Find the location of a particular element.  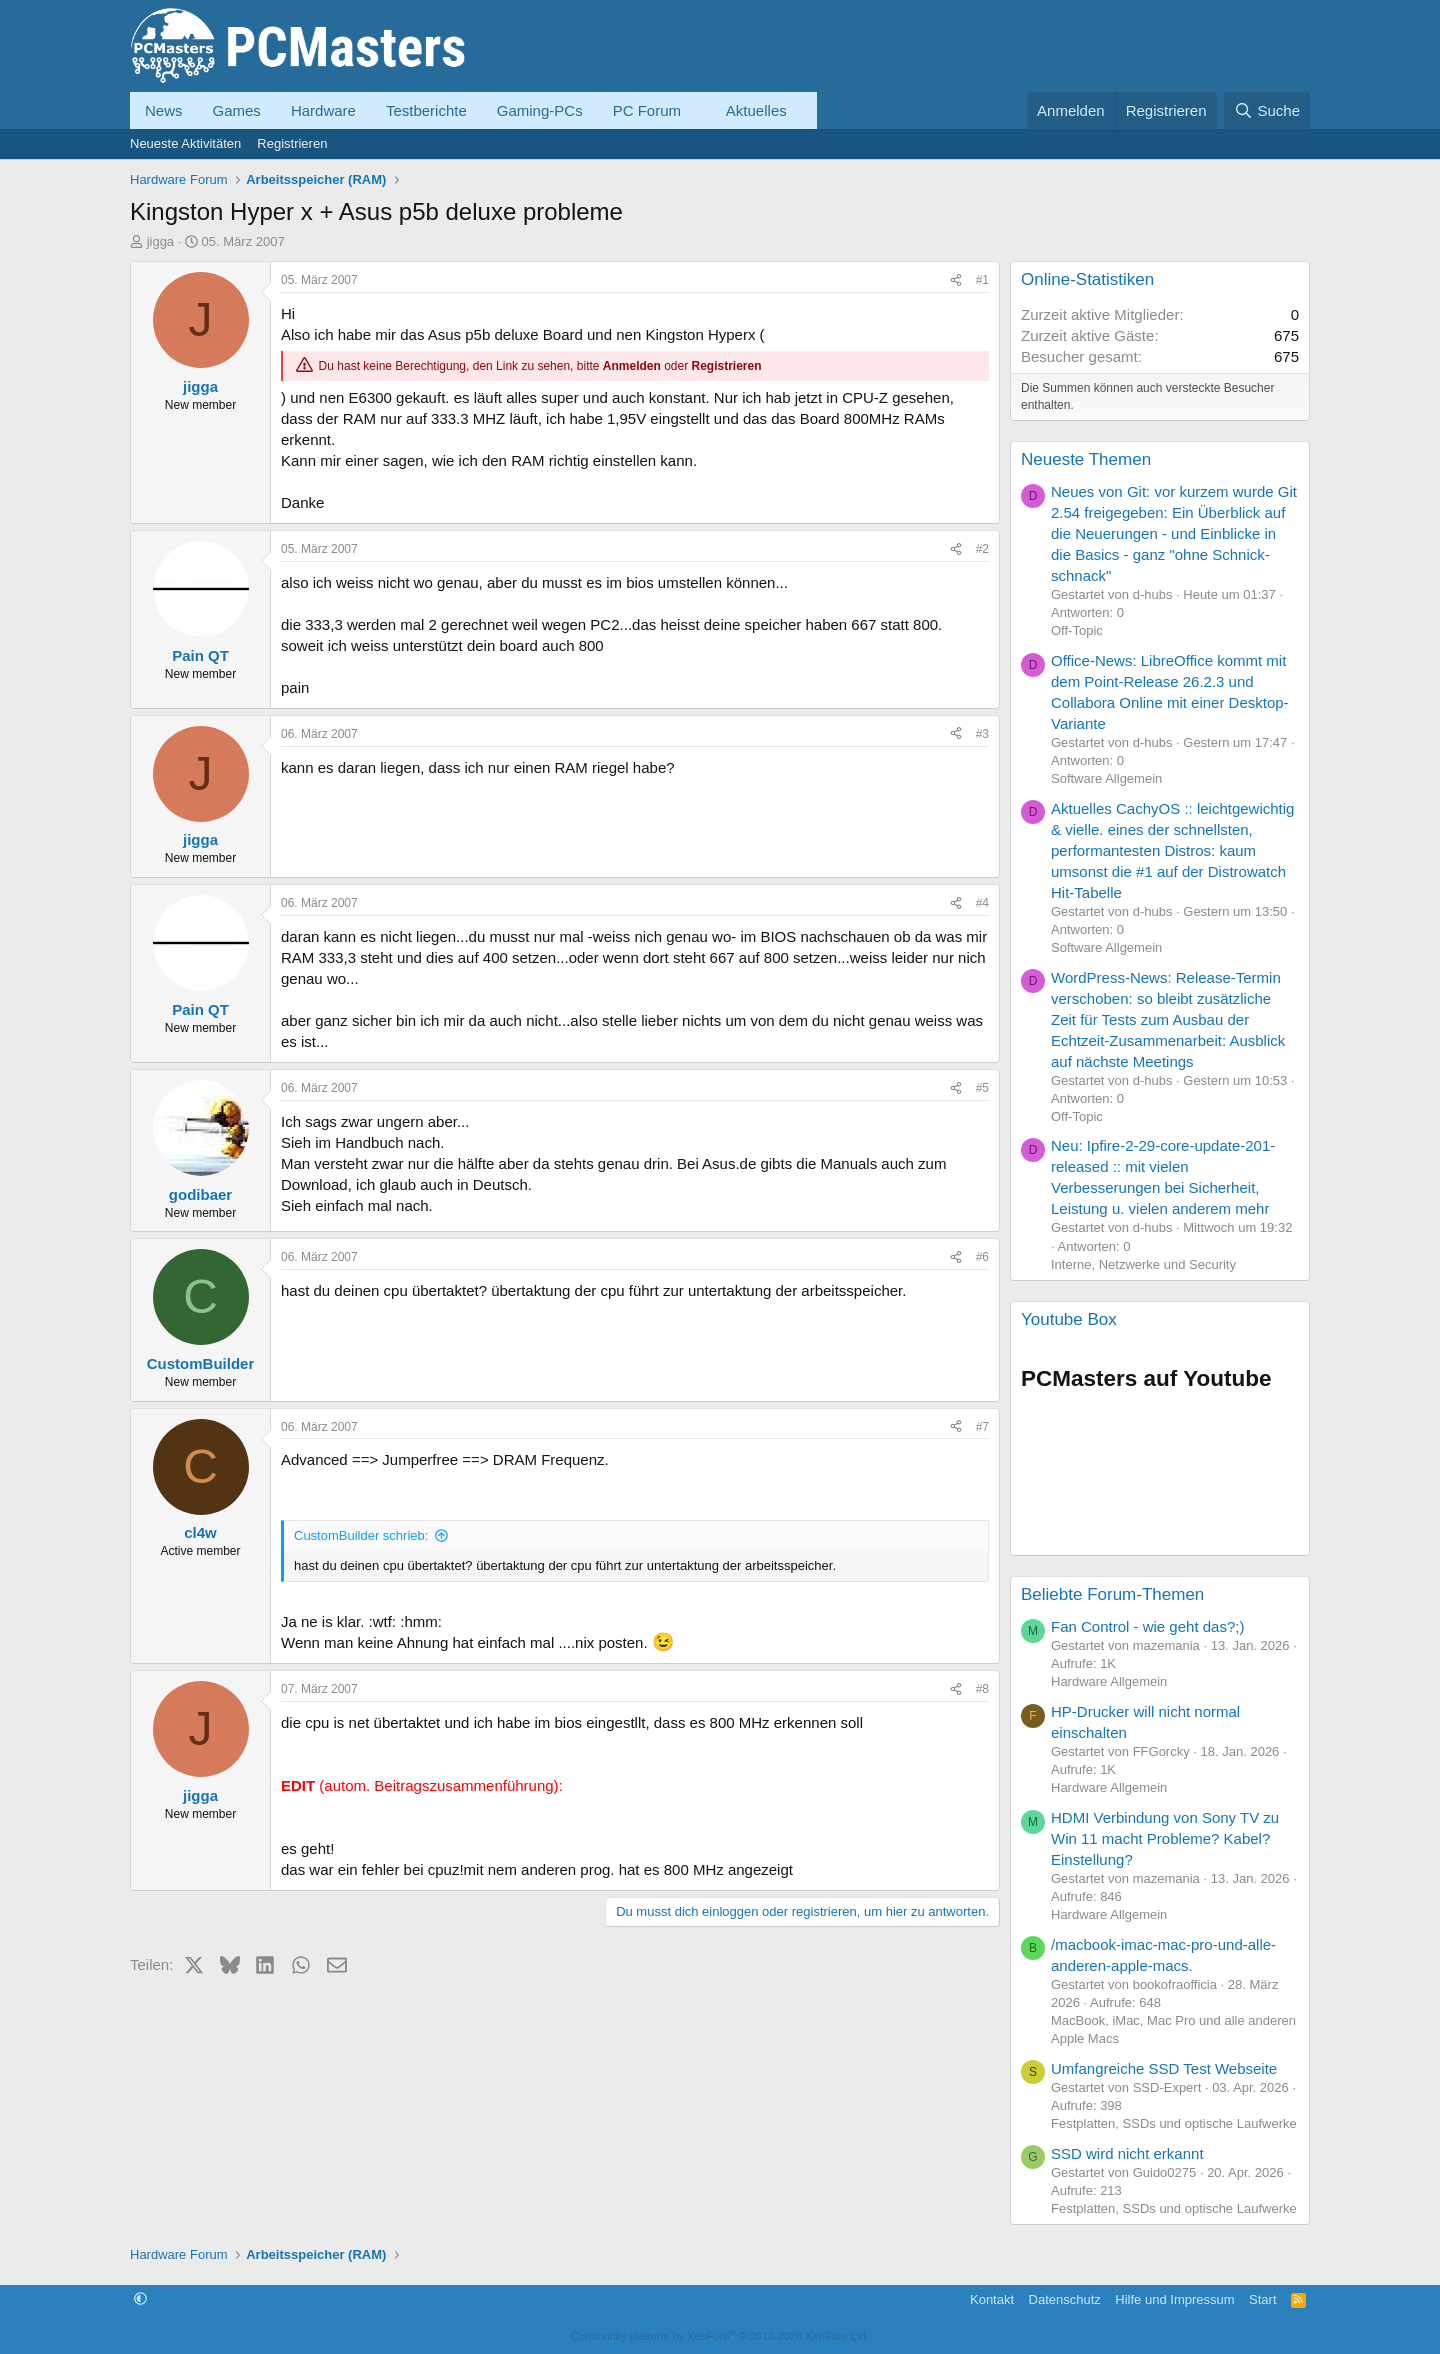

CustomBuilder schrieb: is located at coordinates (361, 1535).